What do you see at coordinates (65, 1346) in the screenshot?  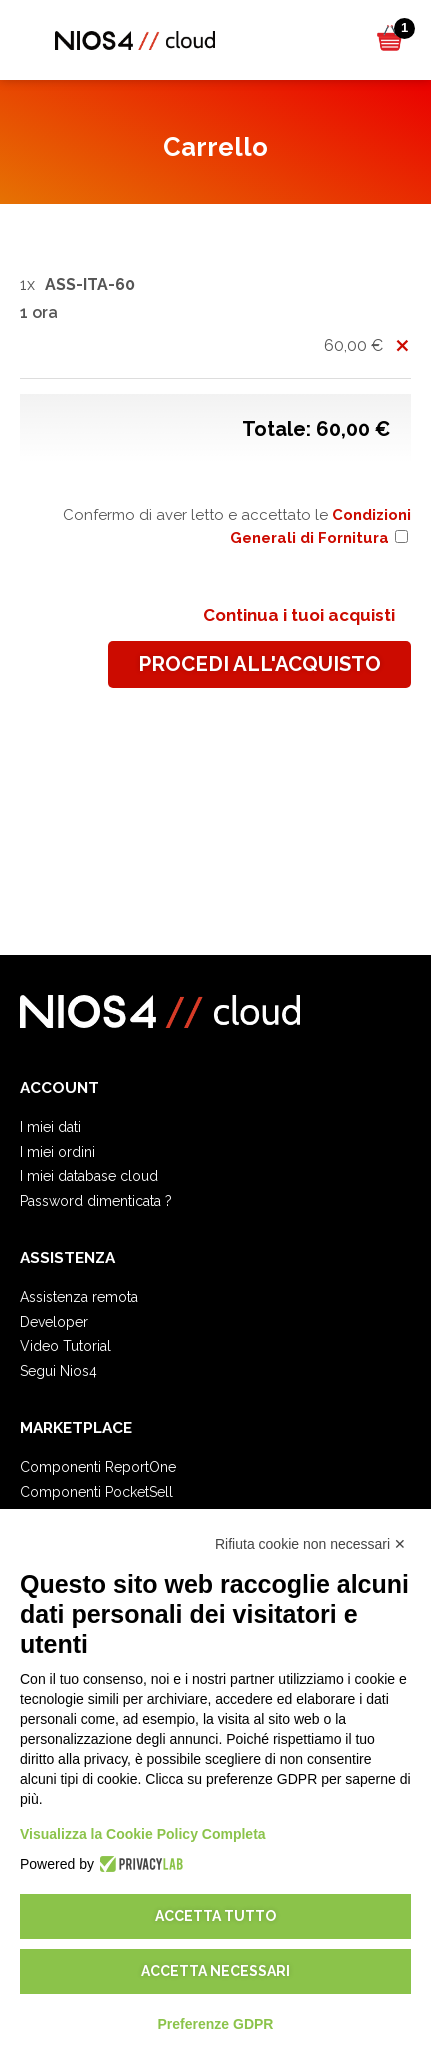 I see `Video Tutorial` at bounding box center [65, 1346].